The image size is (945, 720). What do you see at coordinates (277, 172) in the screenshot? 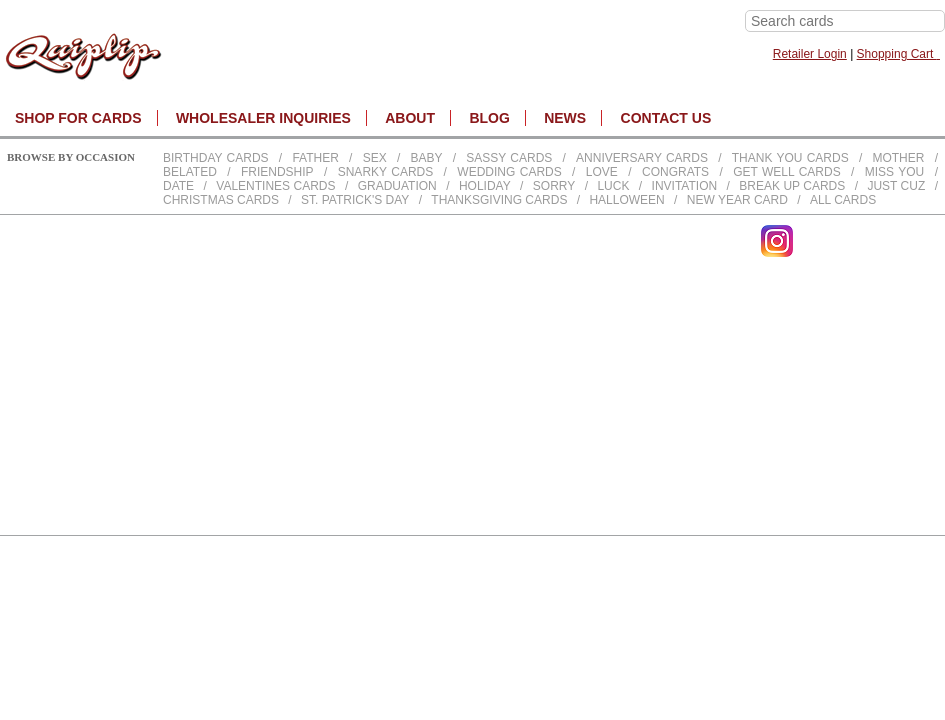
I see `Friendship` at bounding box center [277, 172].